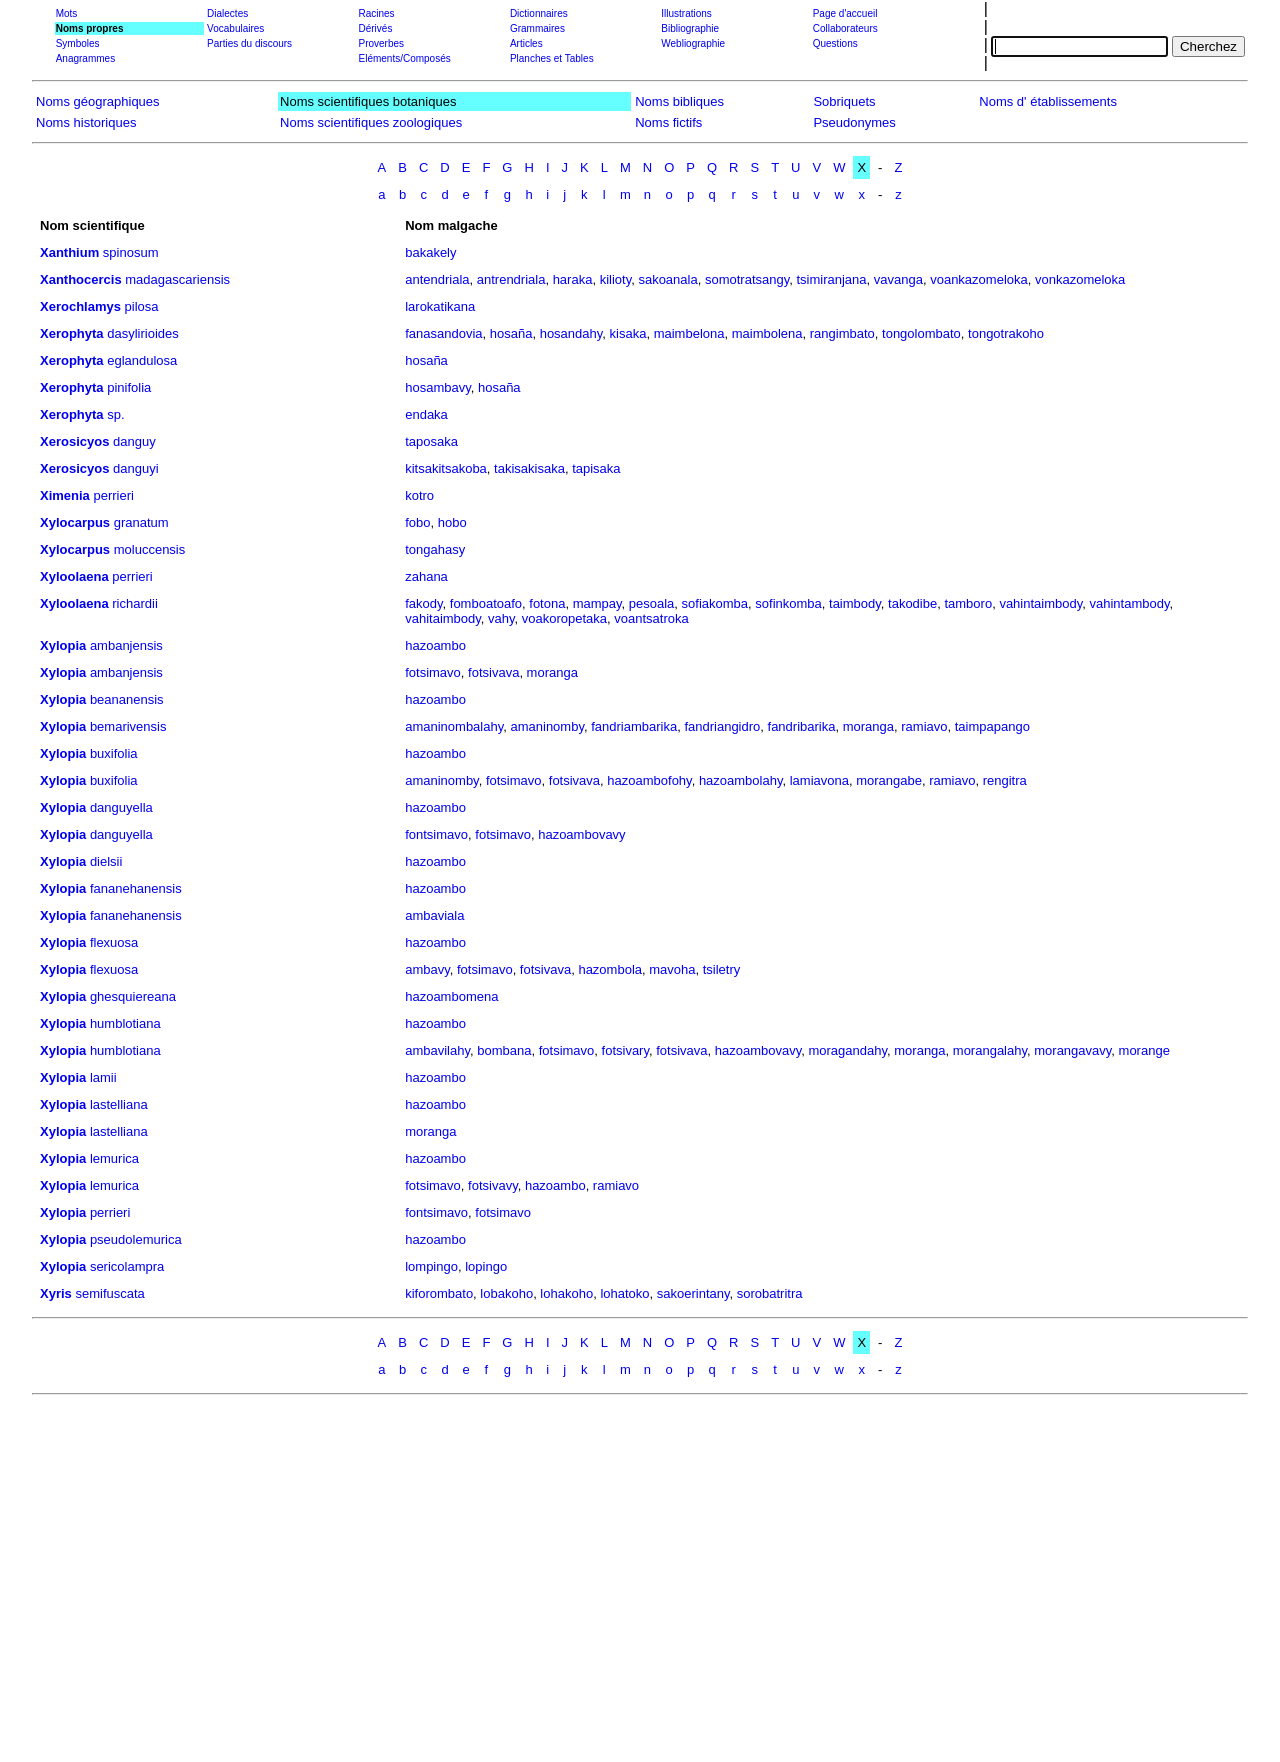 The image size is (1280, 1762). Describe the element at coordinates (835, 43) in the screenshot. I see `Questions` at that location.